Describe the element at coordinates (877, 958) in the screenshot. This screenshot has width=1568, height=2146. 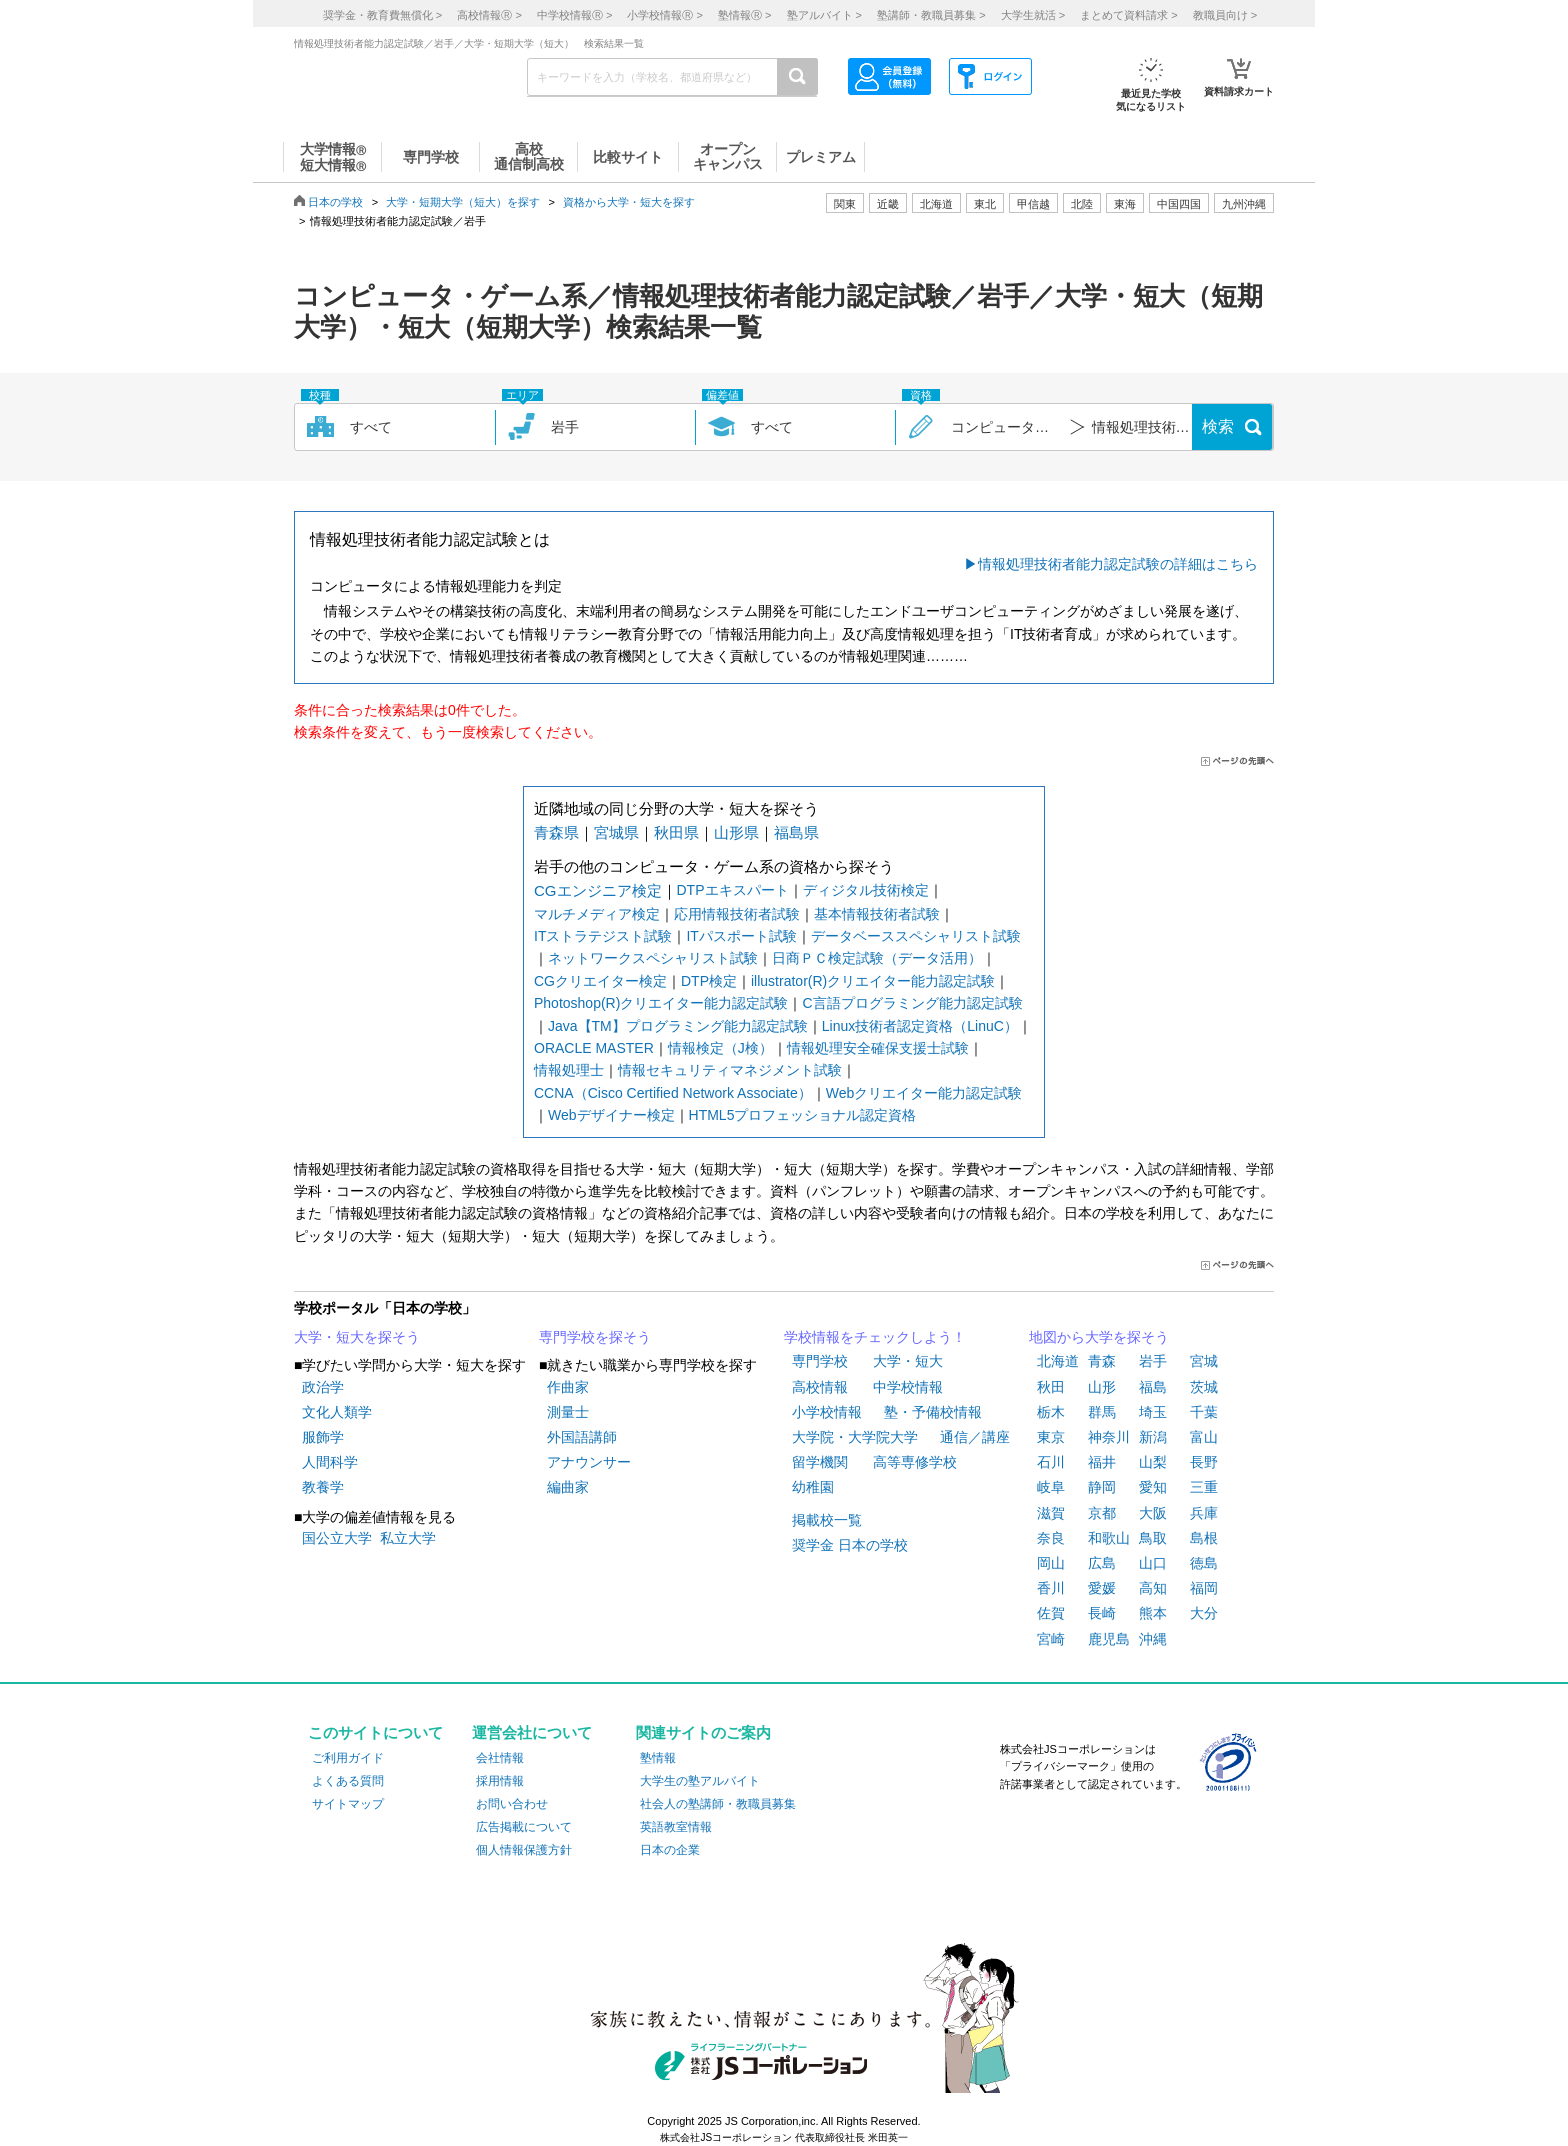
I see `日商ＰＣ検定試験（データ活用）` at that location.